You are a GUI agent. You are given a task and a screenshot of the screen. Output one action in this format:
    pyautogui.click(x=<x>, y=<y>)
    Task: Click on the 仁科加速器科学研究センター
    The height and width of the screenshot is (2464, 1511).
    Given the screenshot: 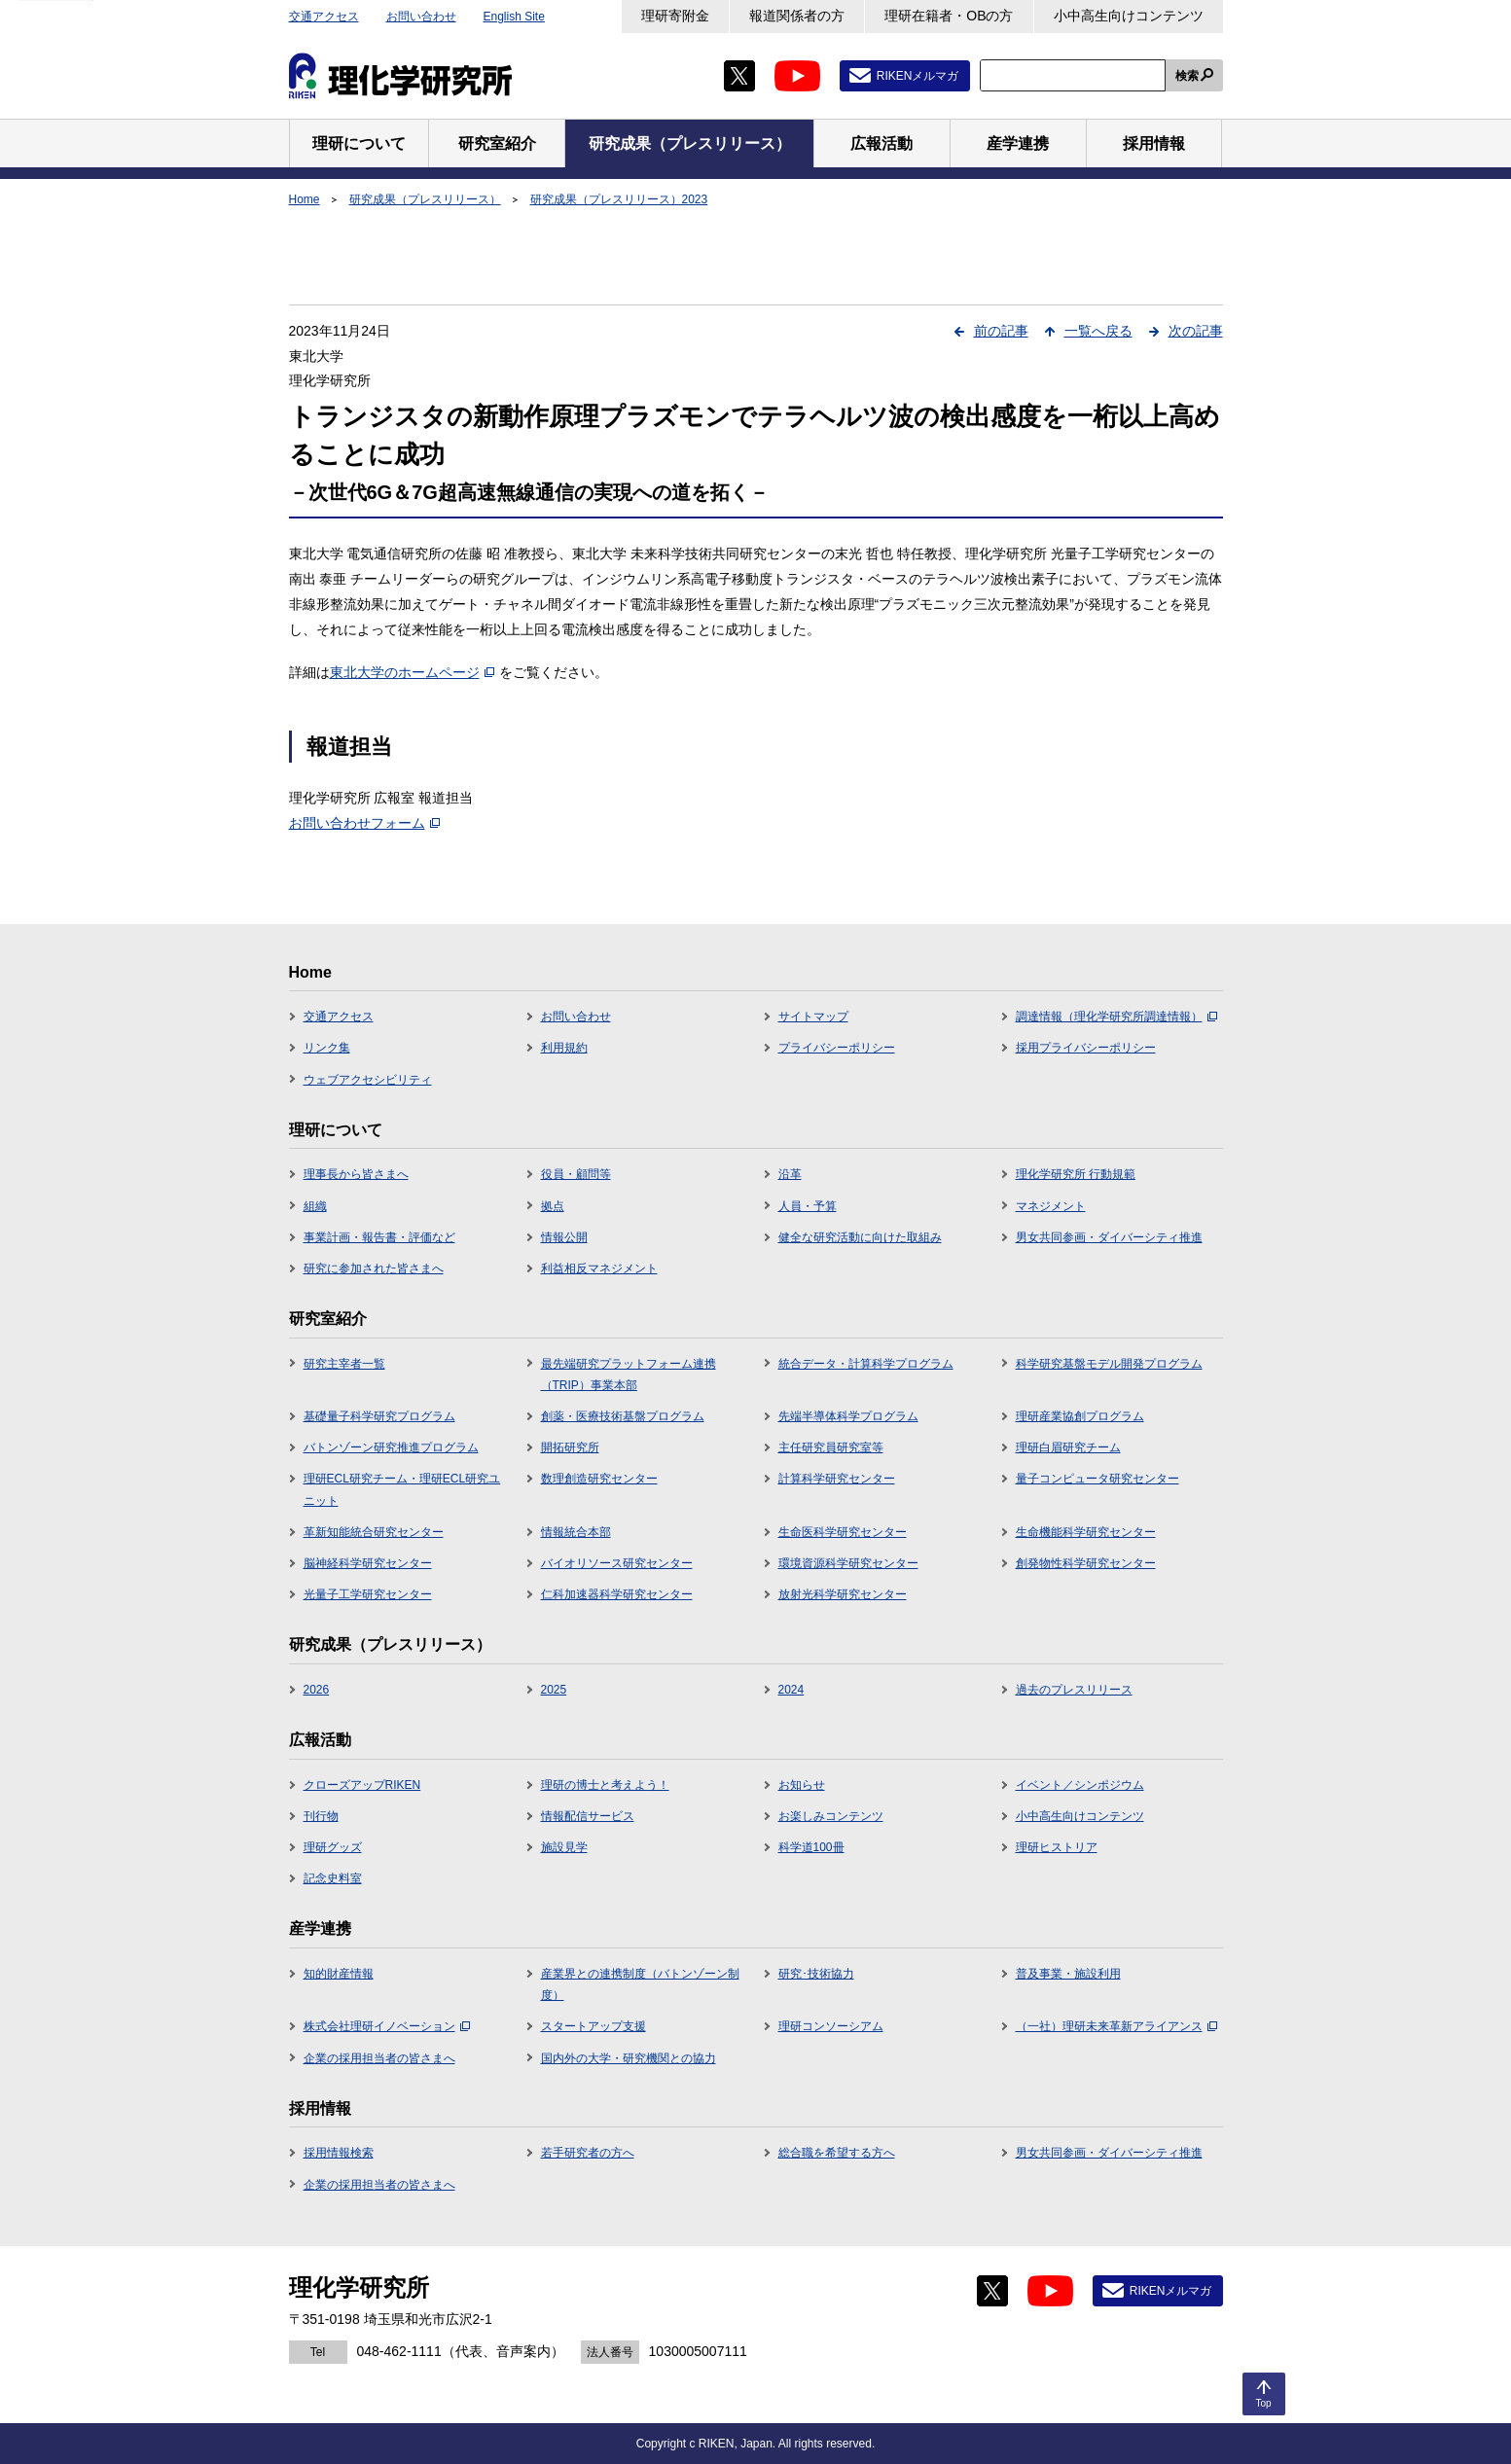 What is the action you would take?
    pyautogui.click(x=617, y=1594)
    